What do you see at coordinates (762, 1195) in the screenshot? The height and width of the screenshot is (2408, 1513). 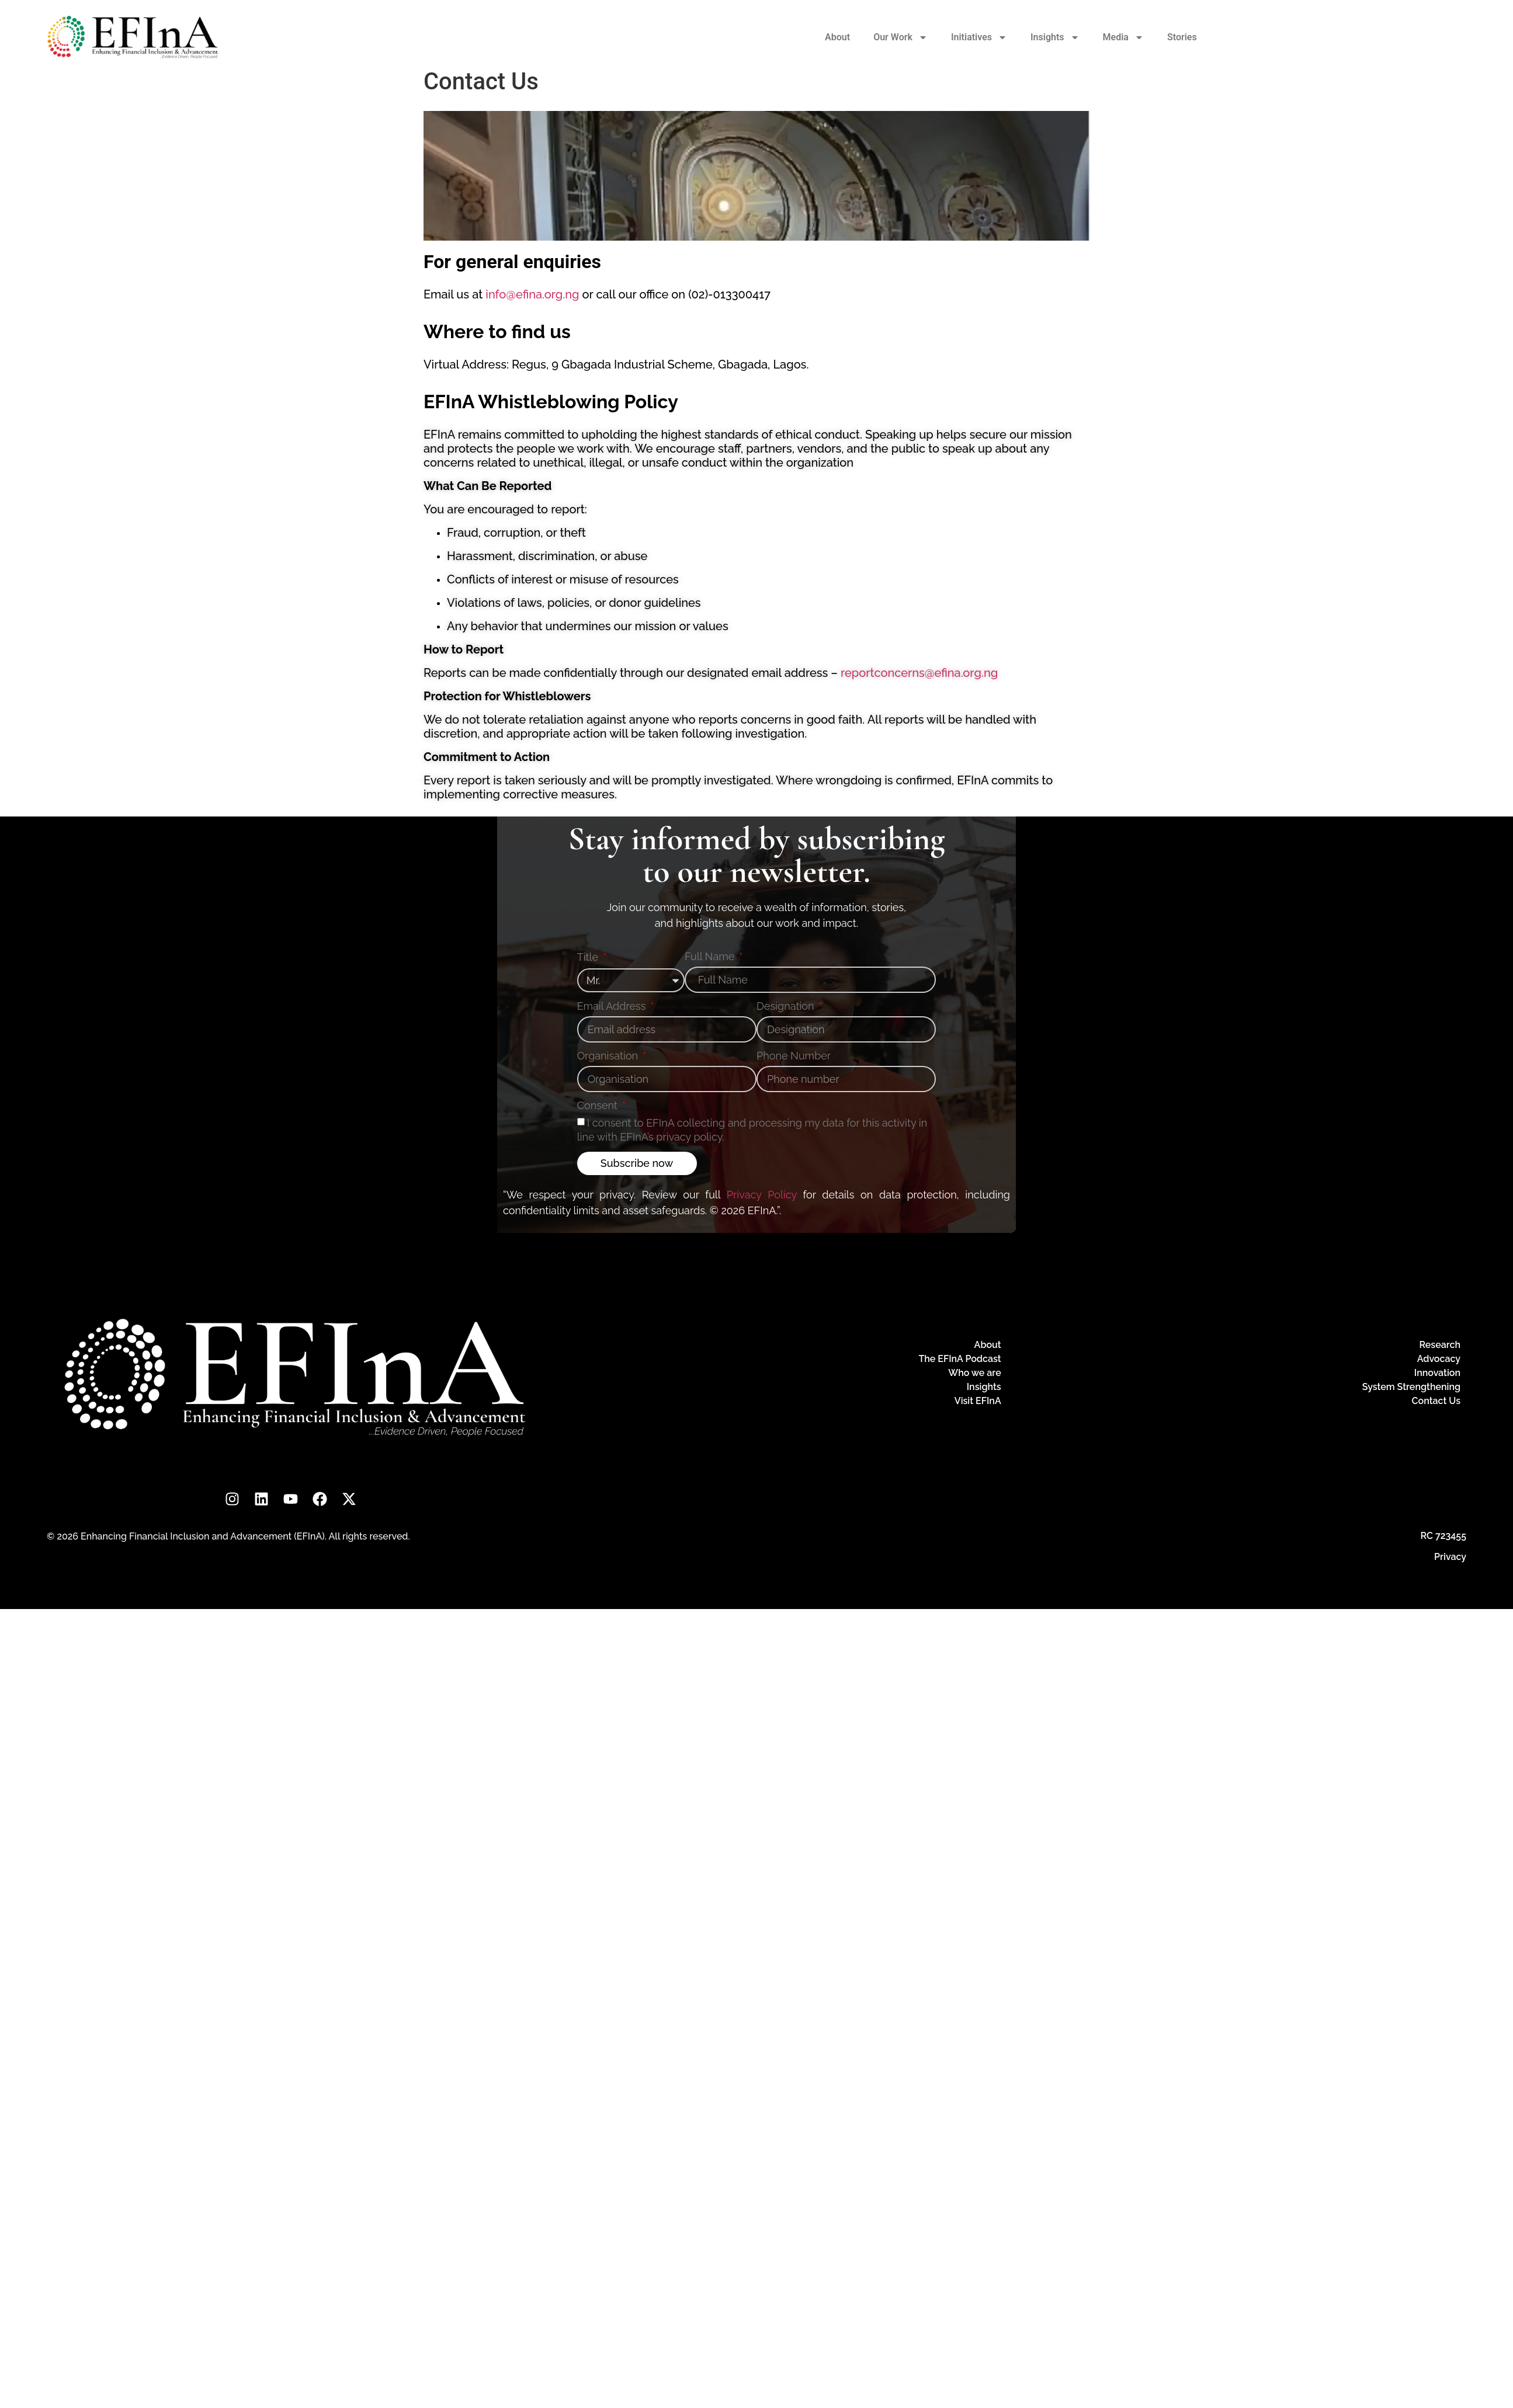 I see `Privacy Policy` at bounding box center [762, 1195].